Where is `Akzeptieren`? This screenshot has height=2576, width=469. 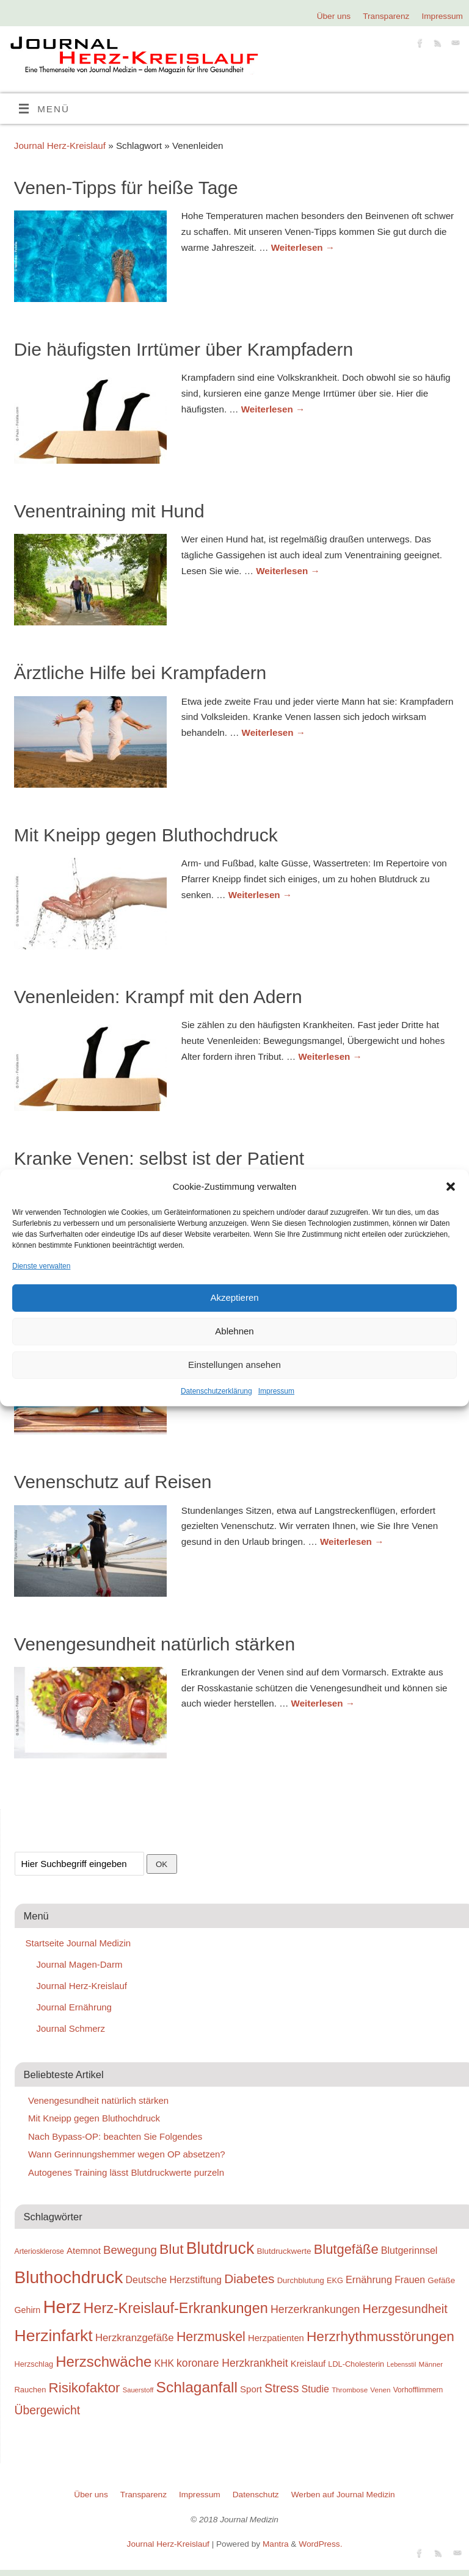 Akzeptieren is located at coordinates (234, 1297).